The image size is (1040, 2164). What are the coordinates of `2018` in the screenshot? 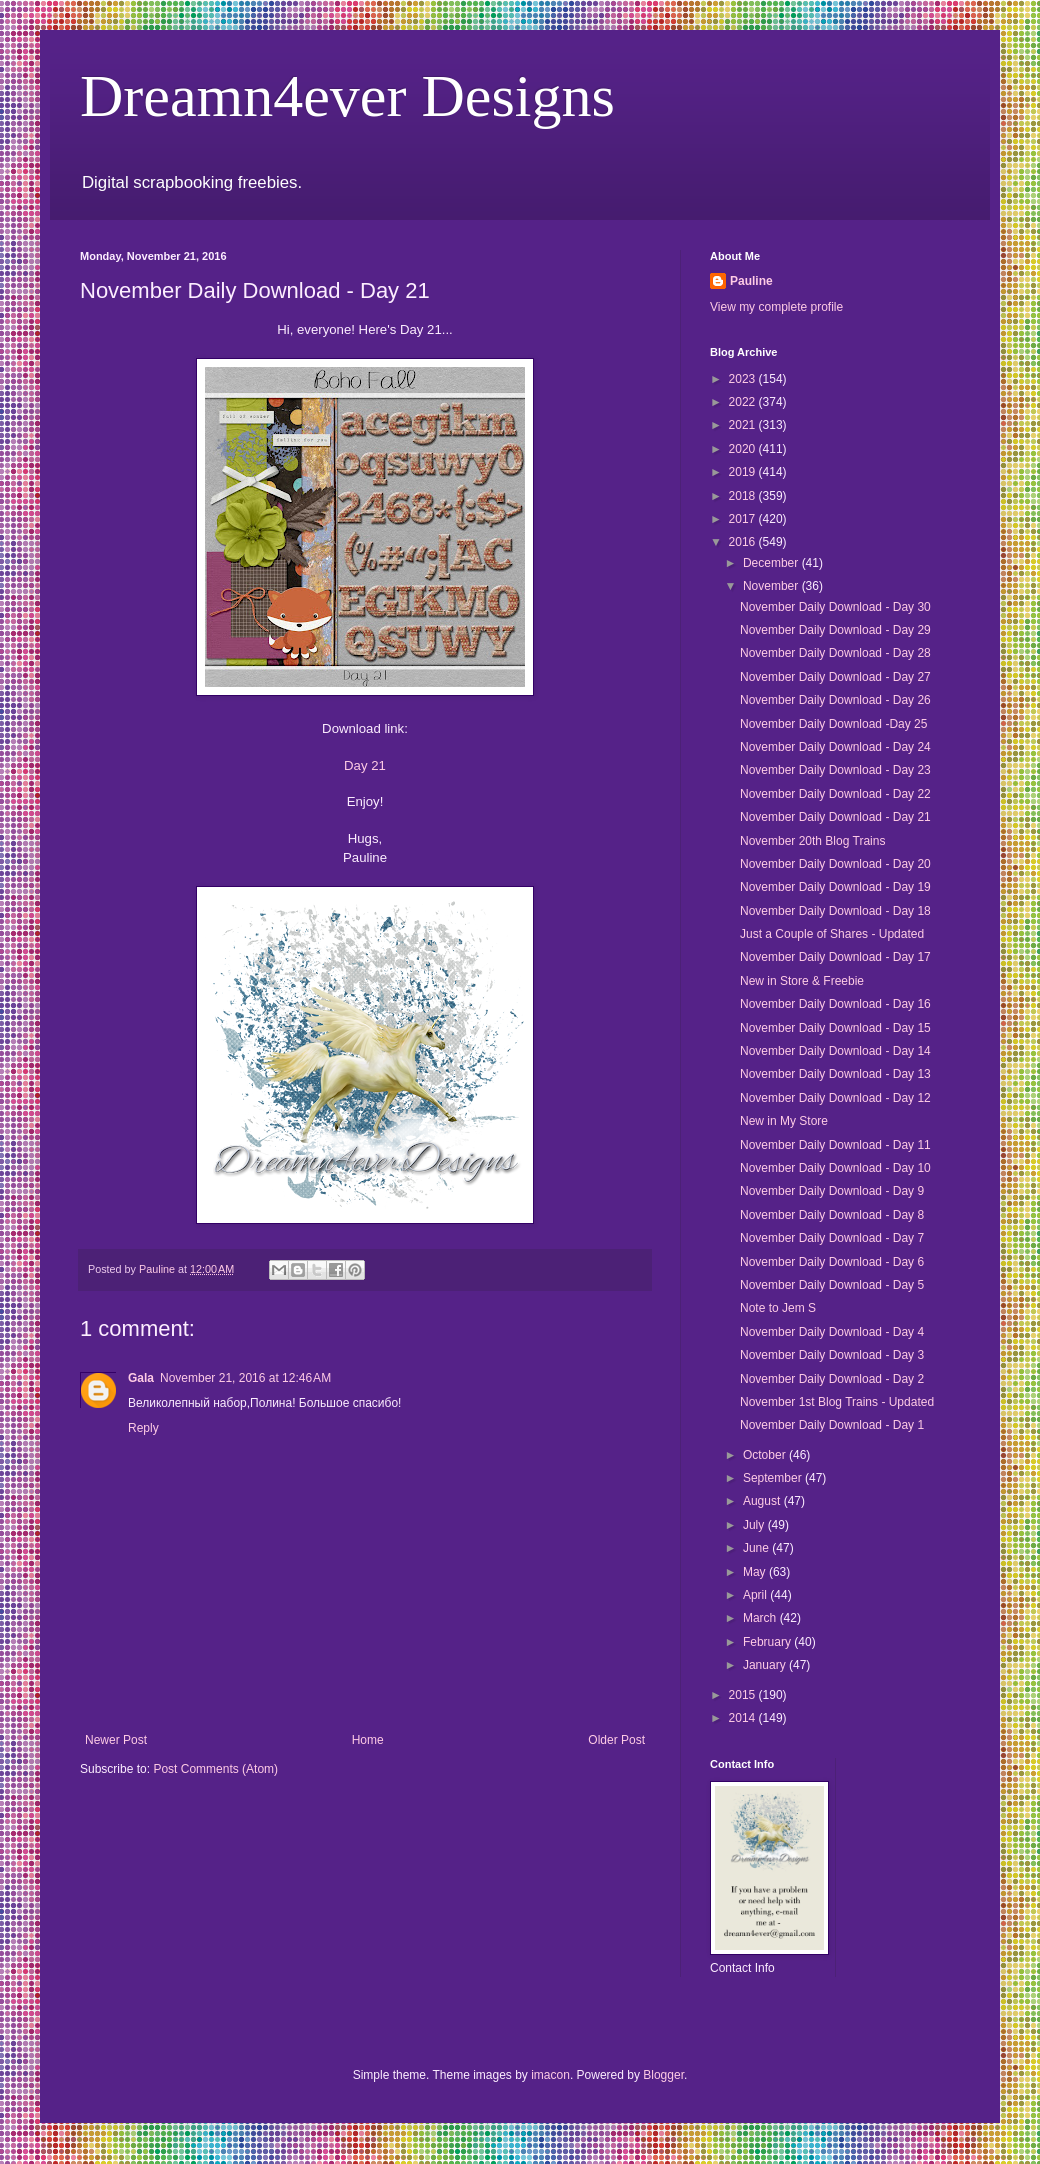 It's located at (744, 496).